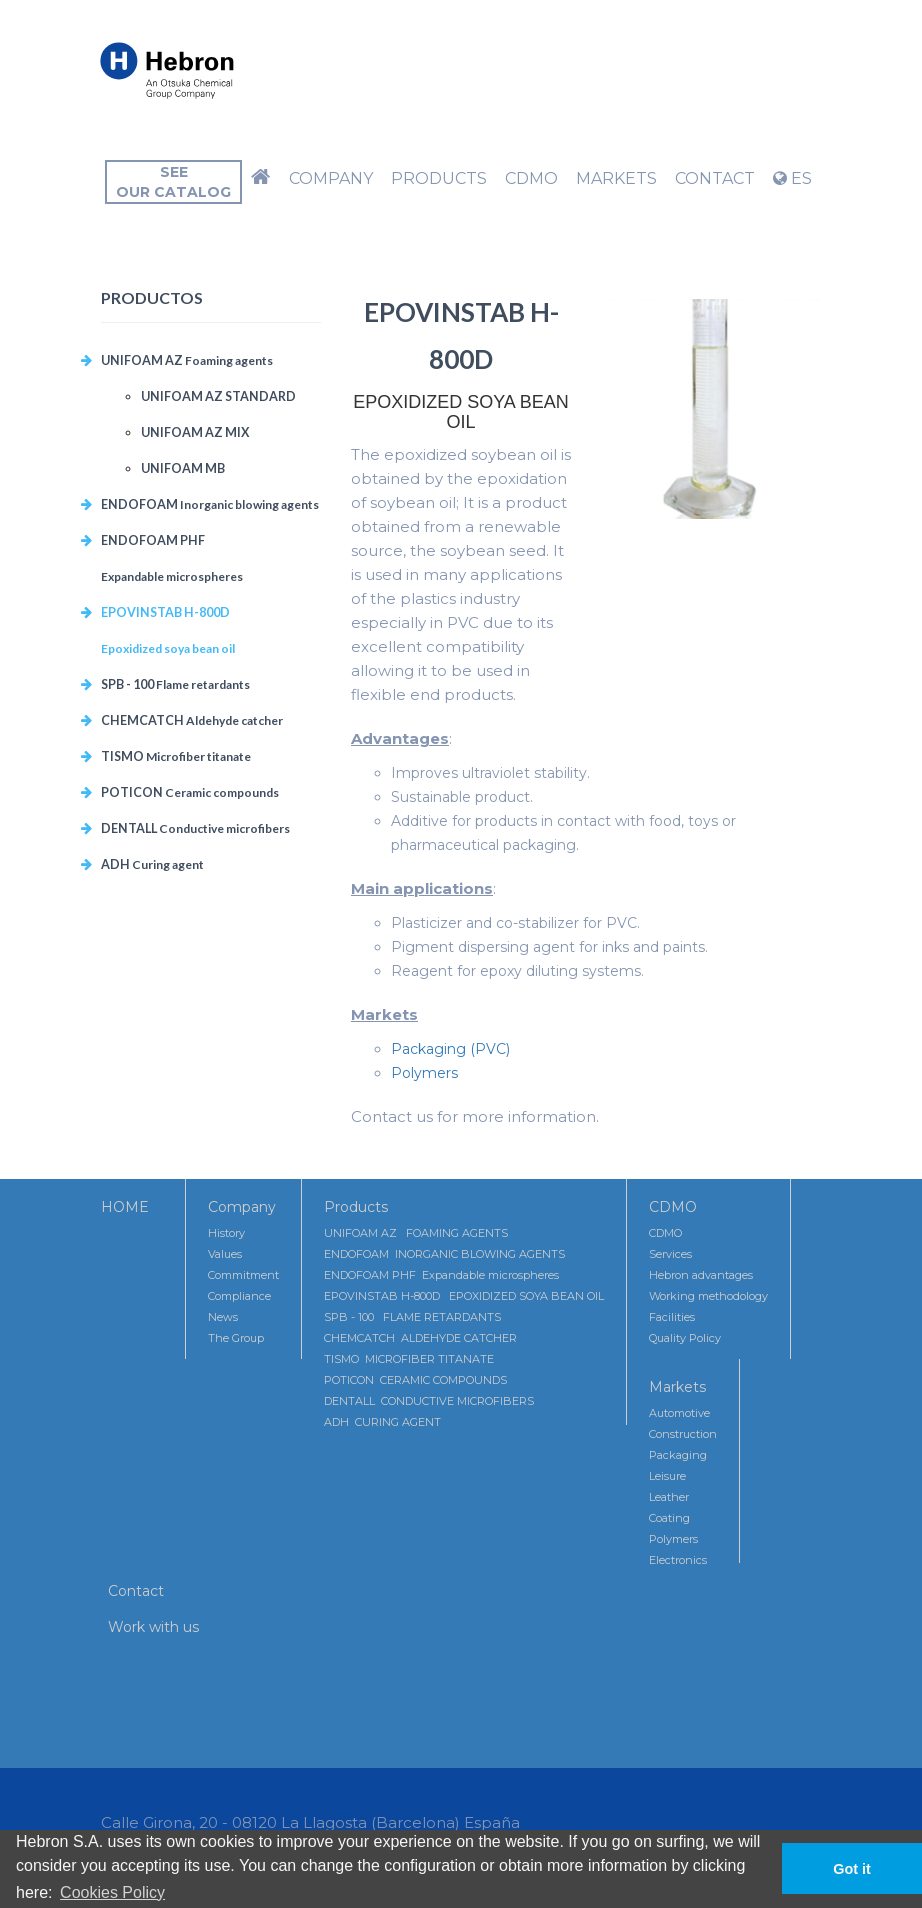 This screenshot has height=1908, width=922. I want to click on Packaging (PVC), so click(450, 1049).